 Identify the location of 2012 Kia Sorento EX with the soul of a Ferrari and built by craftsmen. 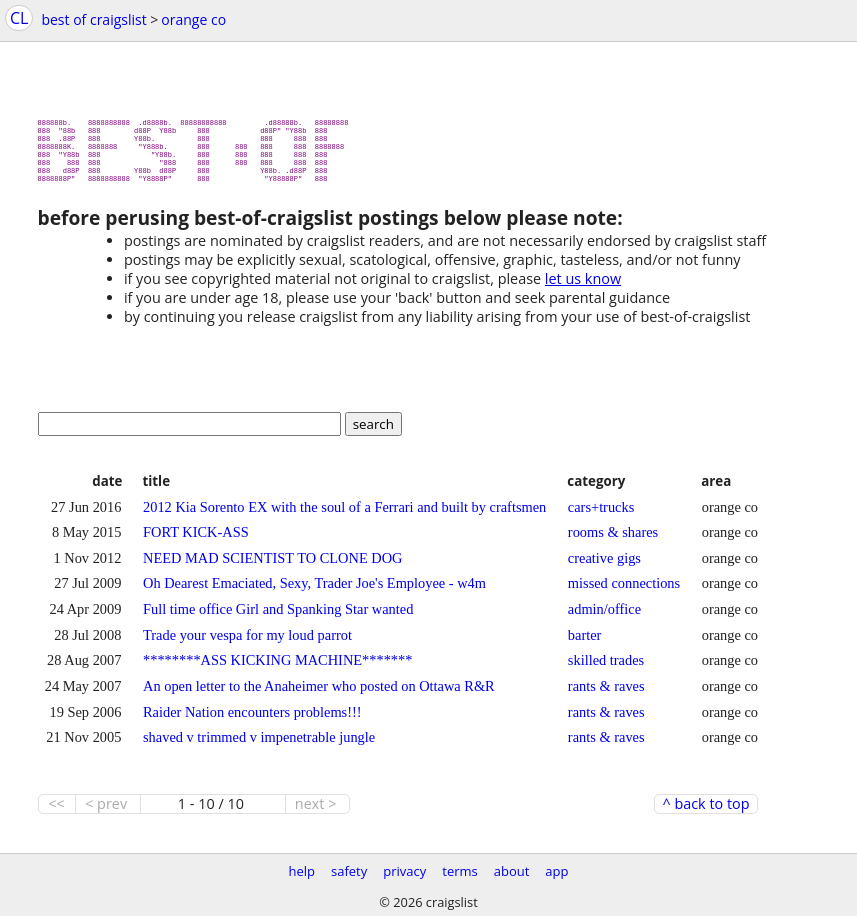
(344, 515).